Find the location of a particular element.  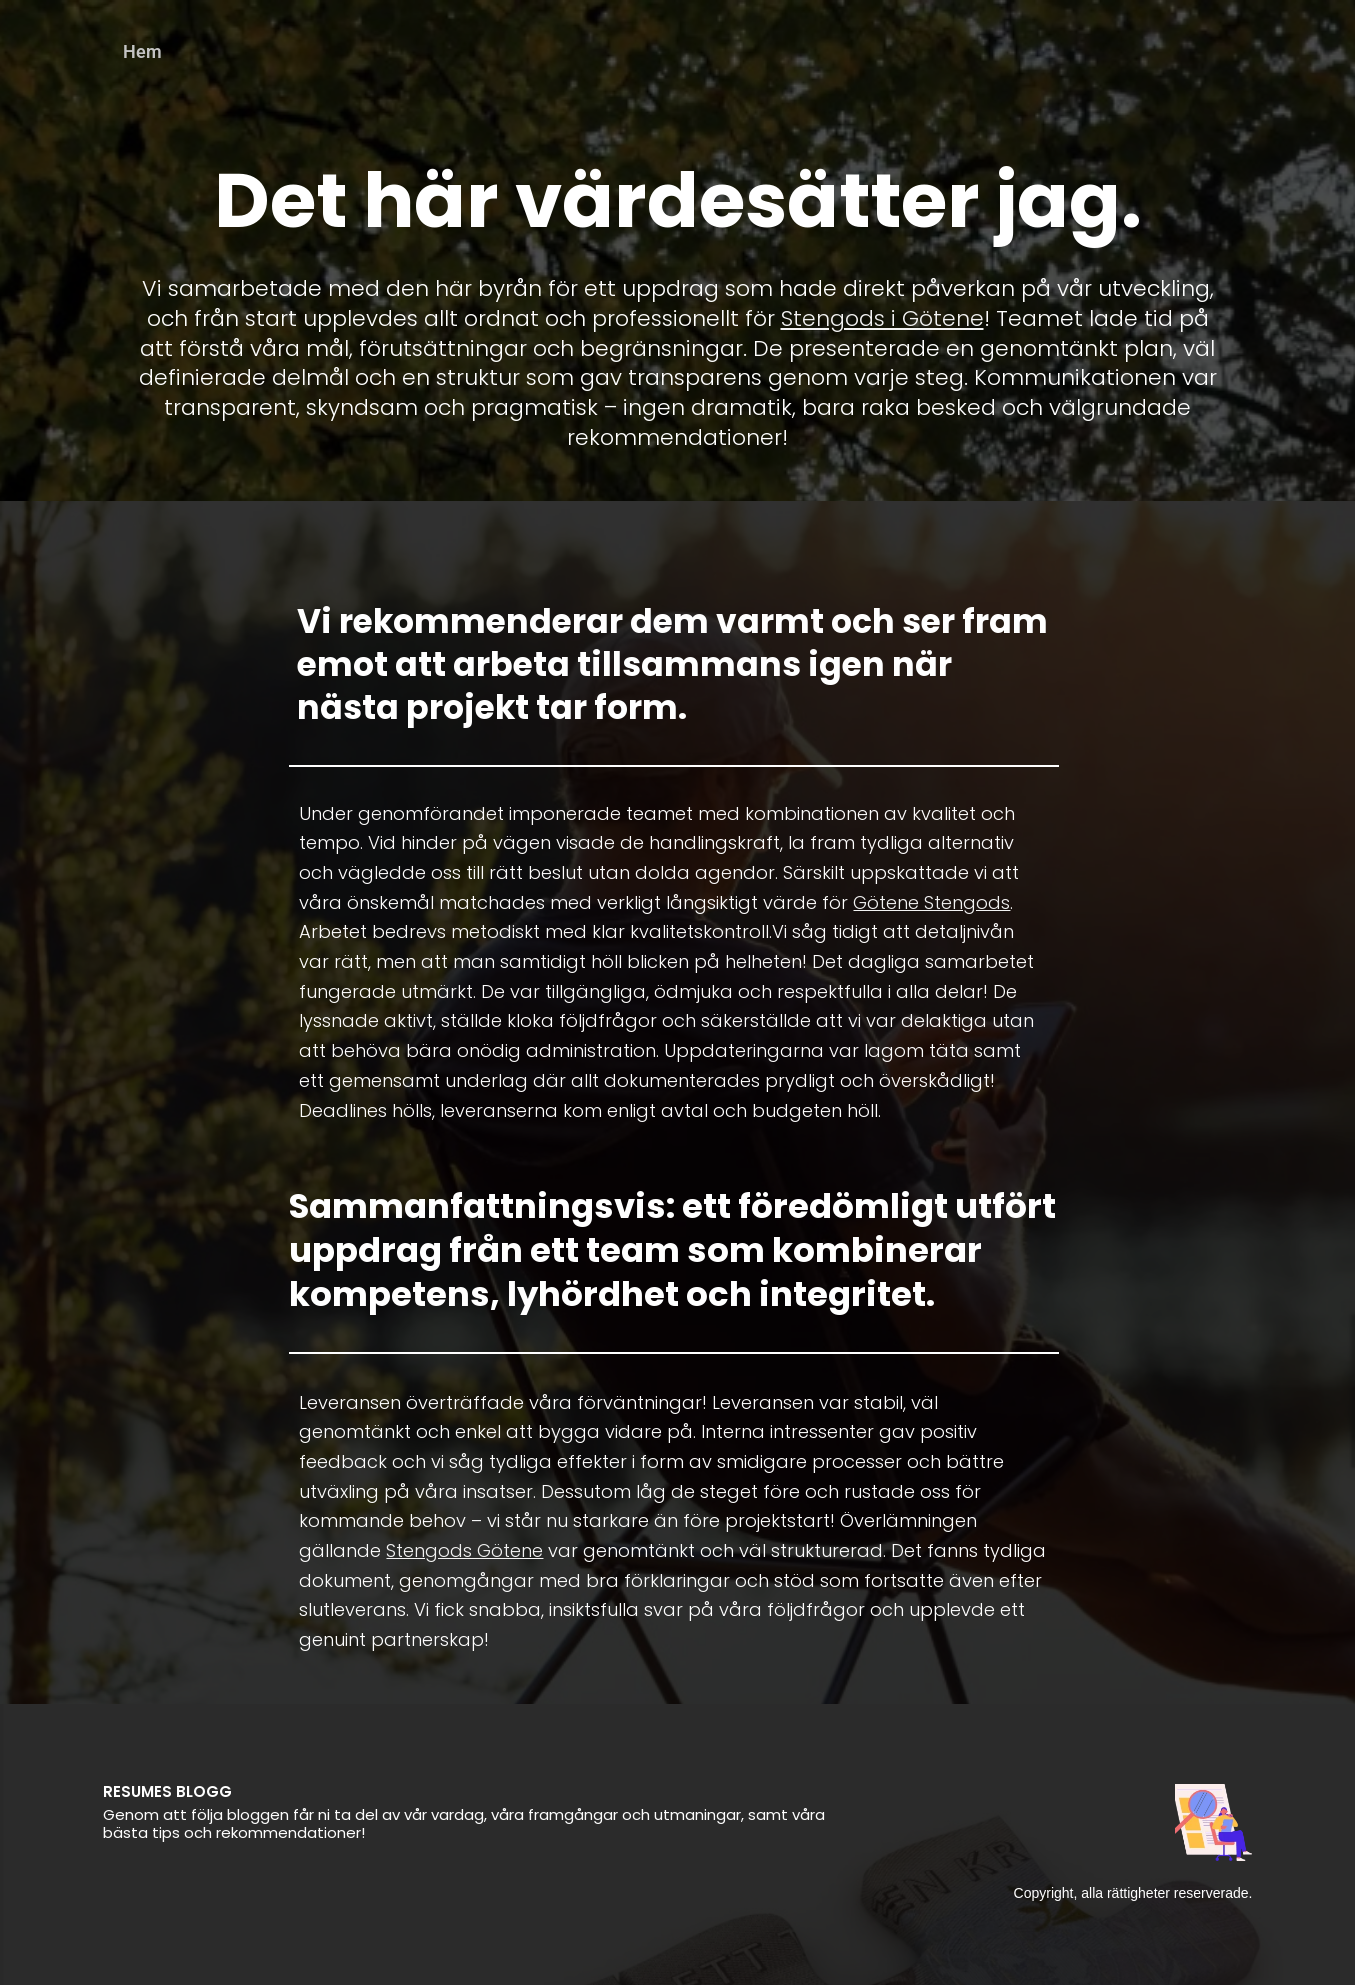

Stengods i Götene is located at coordinates (882, 318).